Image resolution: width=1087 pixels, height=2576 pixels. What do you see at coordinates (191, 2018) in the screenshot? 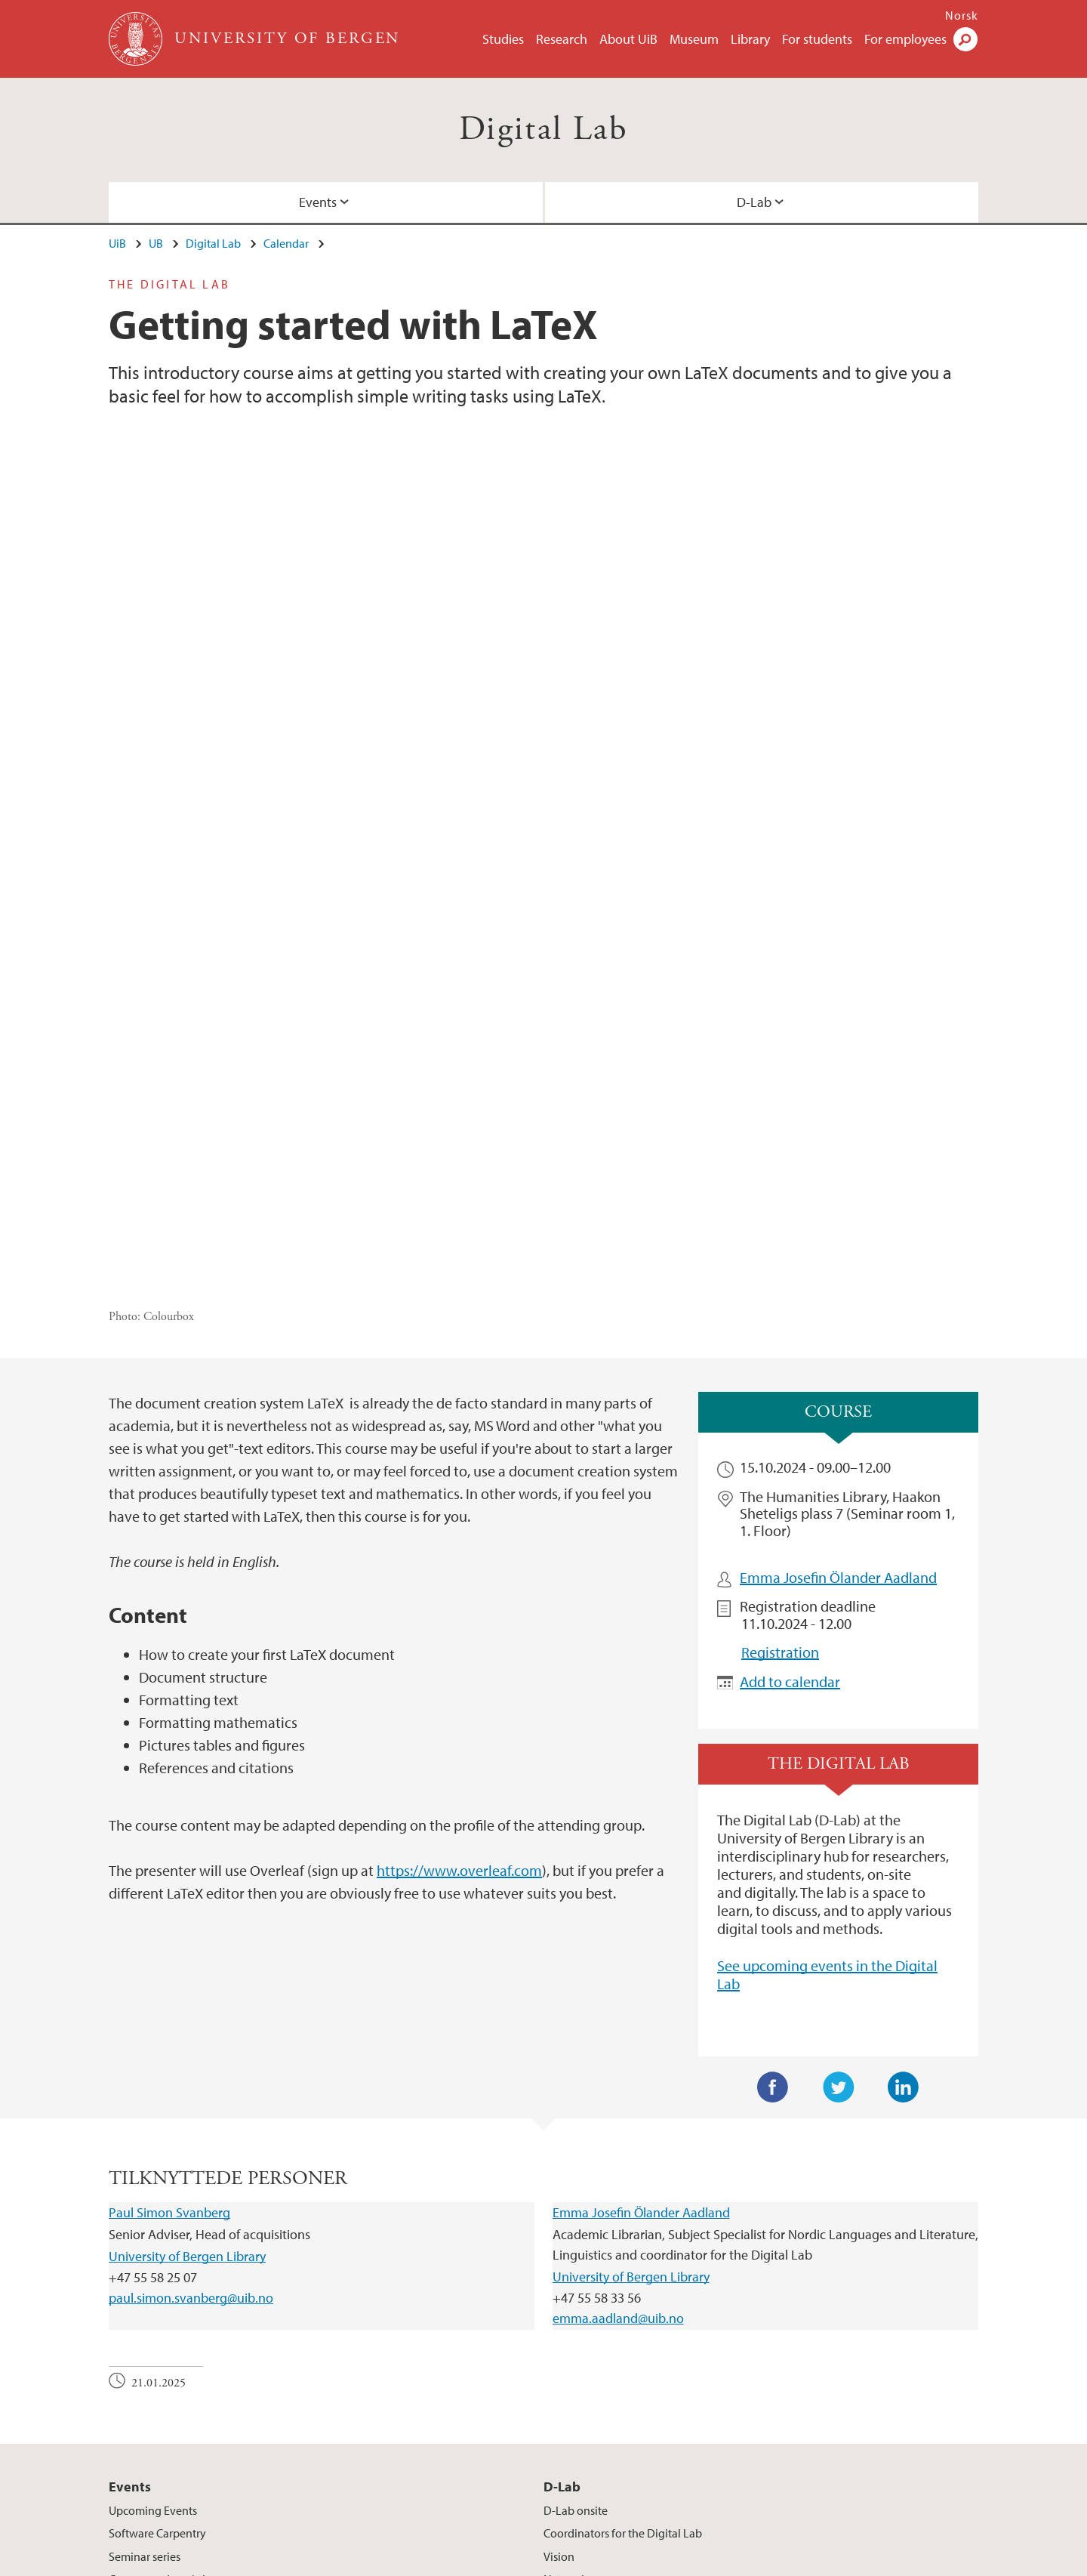
I see `paul.simon.svanberg@uib.no` at bounding box center [191, 2018].